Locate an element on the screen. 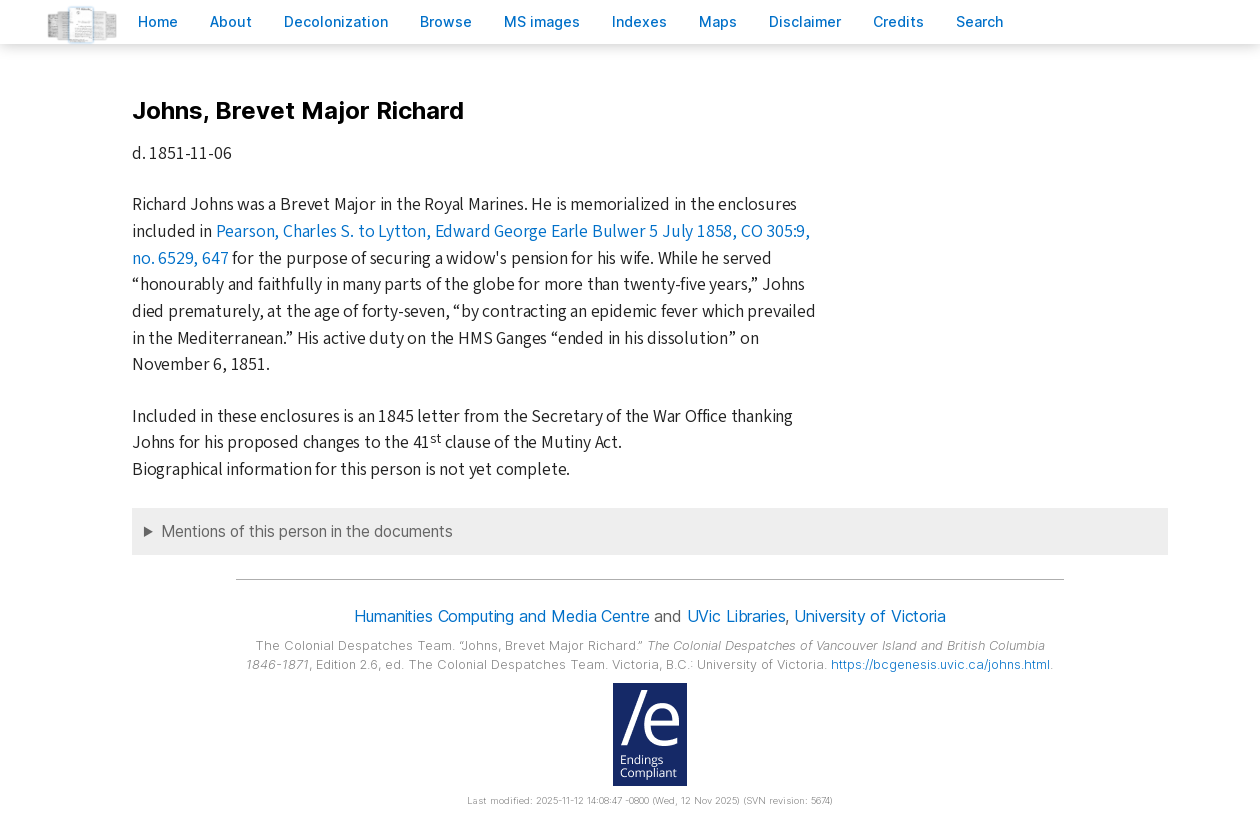 This screenshot has width=1260, height=832. Decoloniation is located at coordinates (336, 21).